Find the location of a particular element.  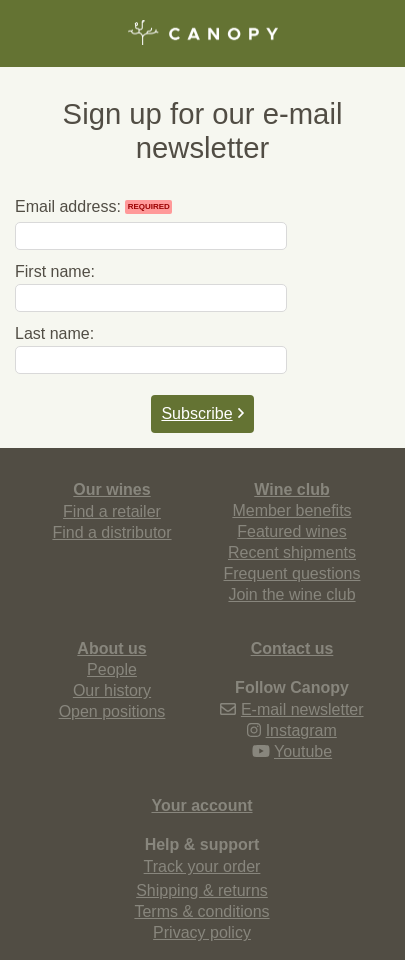

Frequent questions is located at coordinates (292, 573).